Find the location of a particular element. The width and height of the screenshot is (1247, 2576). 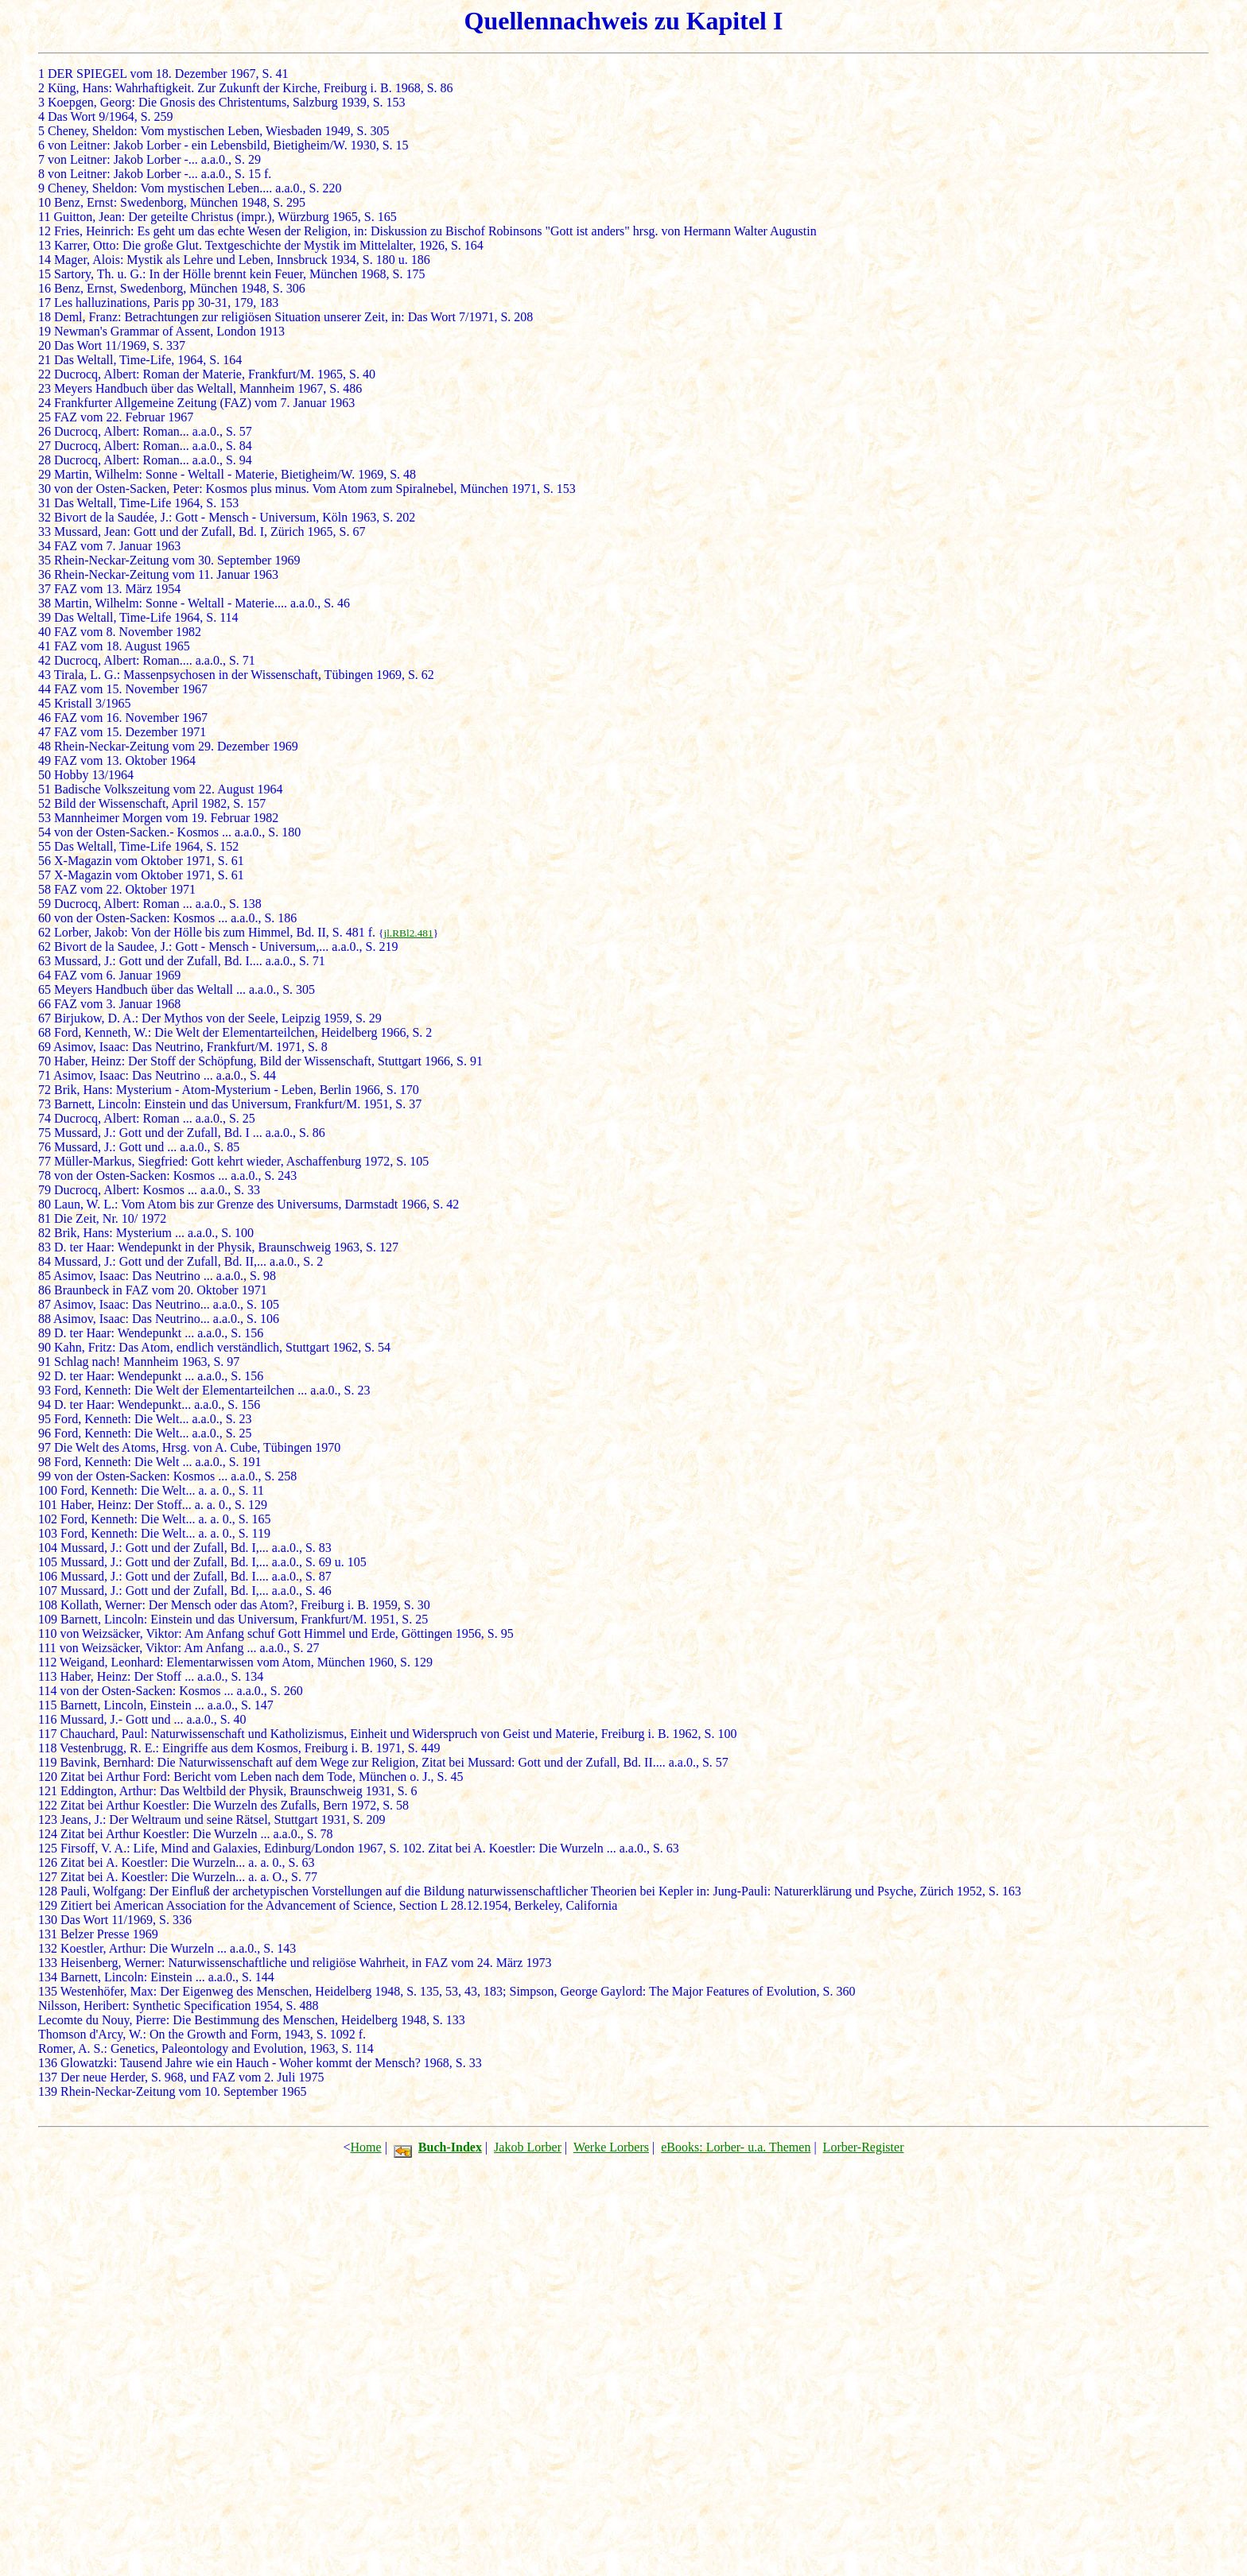

55 is located at coordinates (44, 846).